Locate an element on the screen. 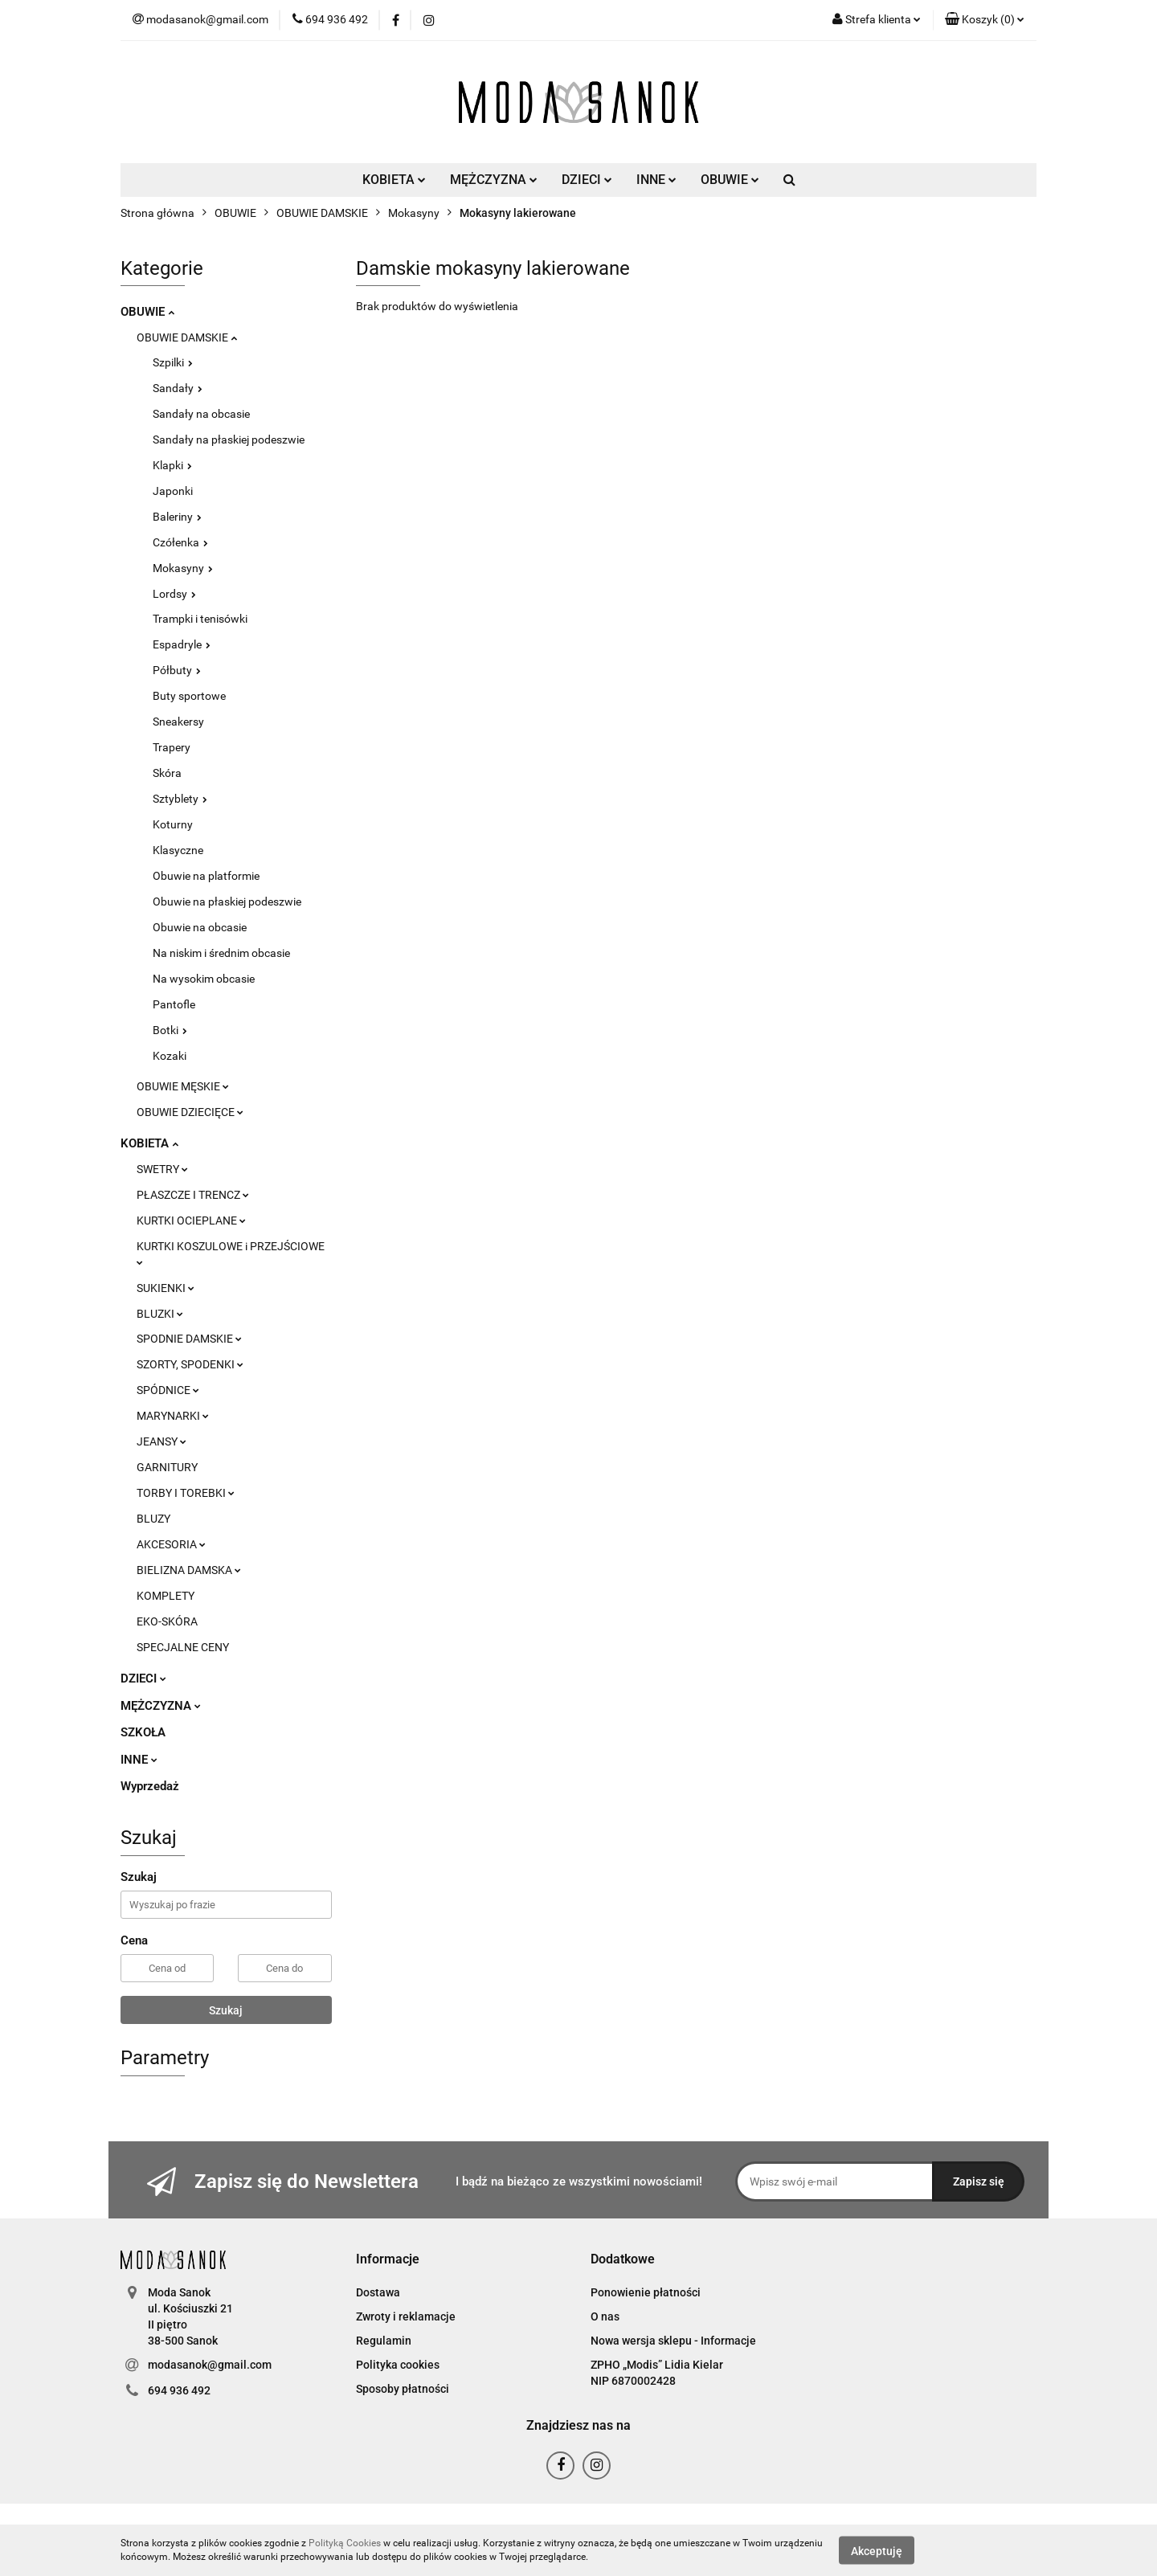  Obuwie na obcasie is located at coordinates (200, 927).